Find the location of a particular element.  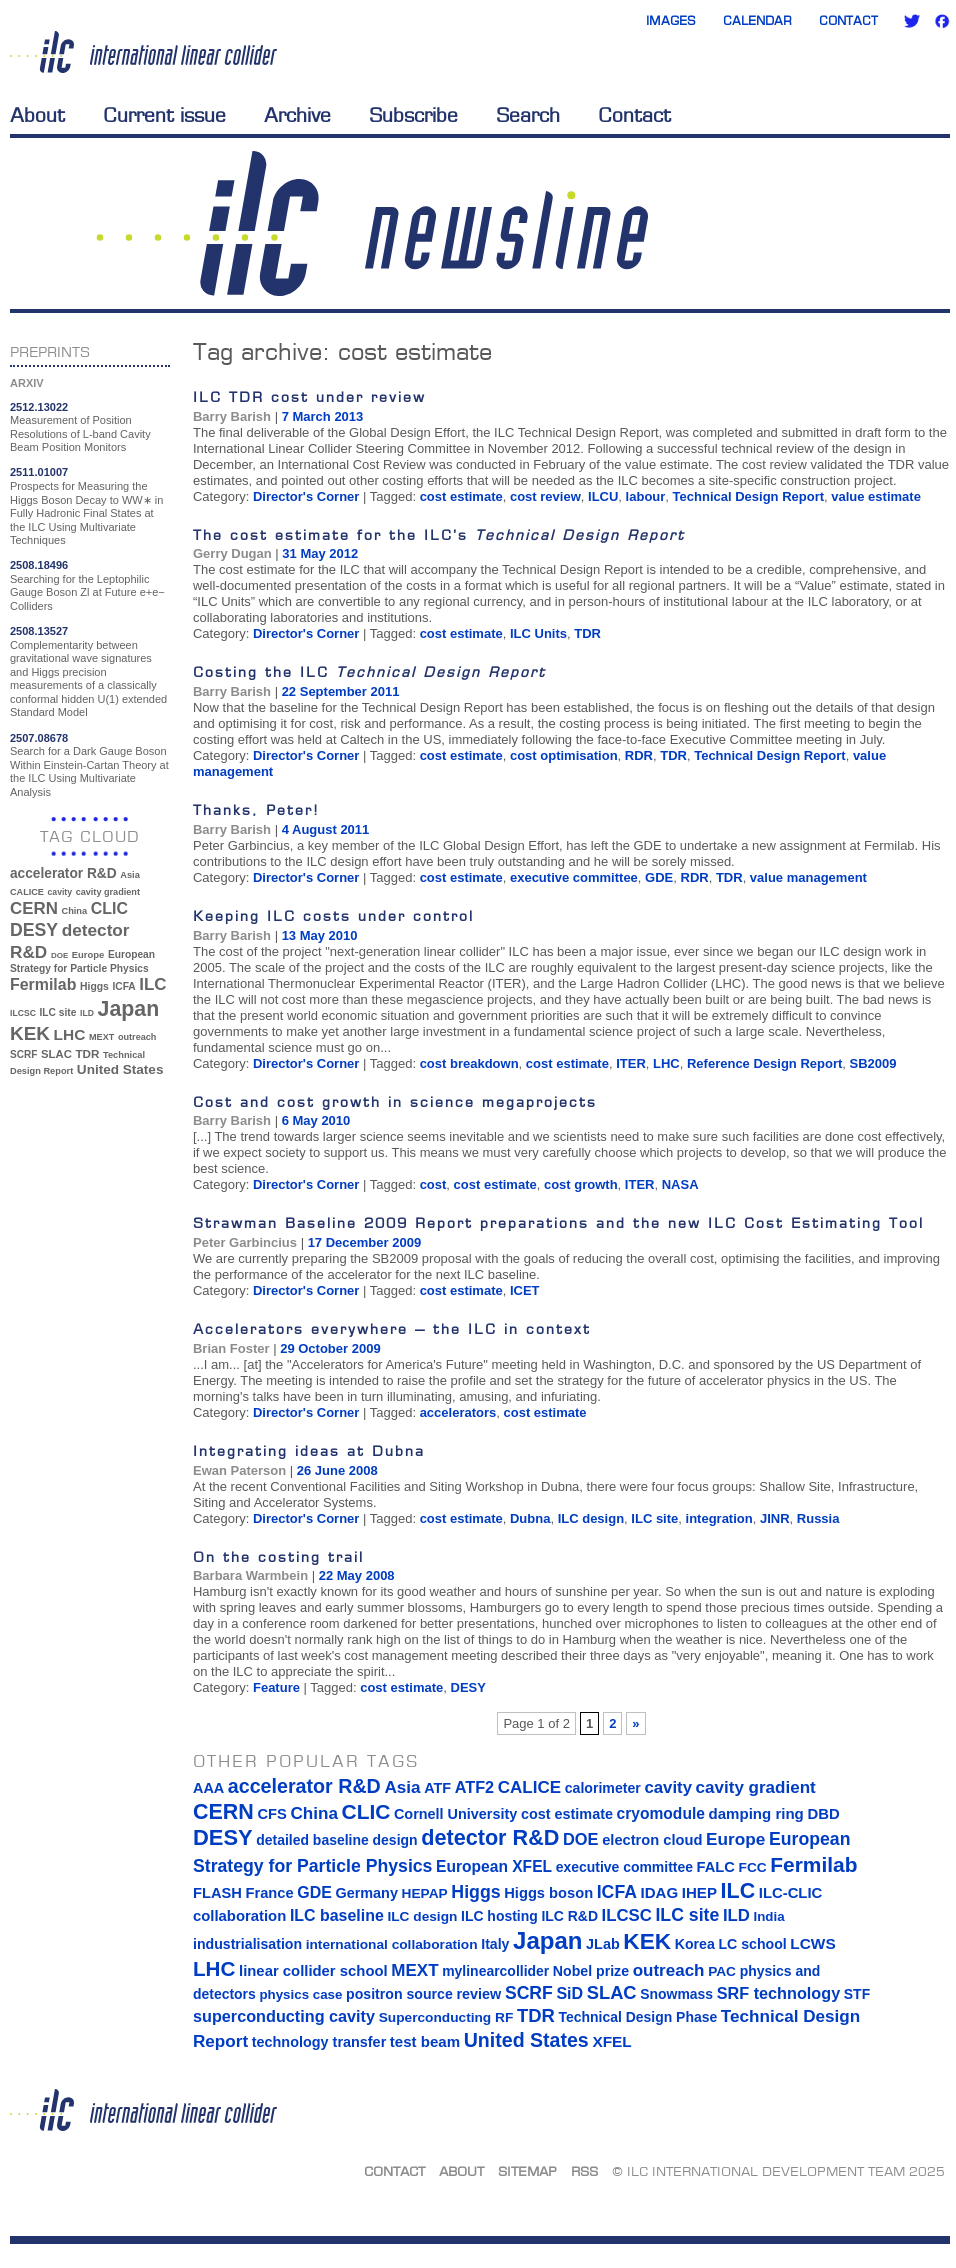

GDE is located at coordinates (659, 877).